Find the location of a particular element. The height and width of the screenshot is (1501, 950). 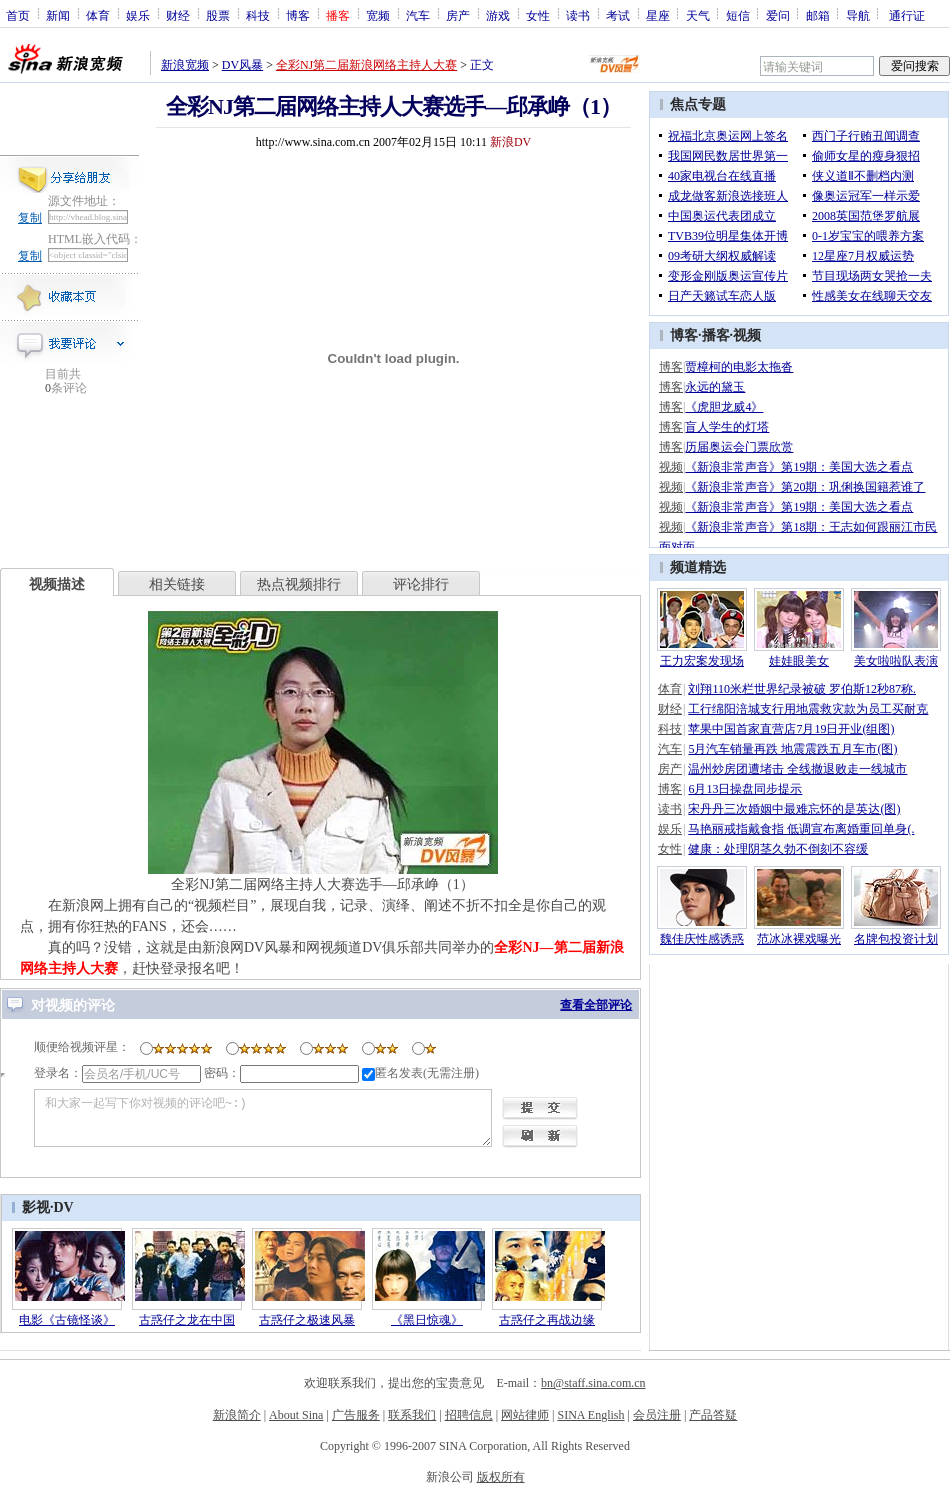

招聘信息 is located at coordinates (469, 1415).